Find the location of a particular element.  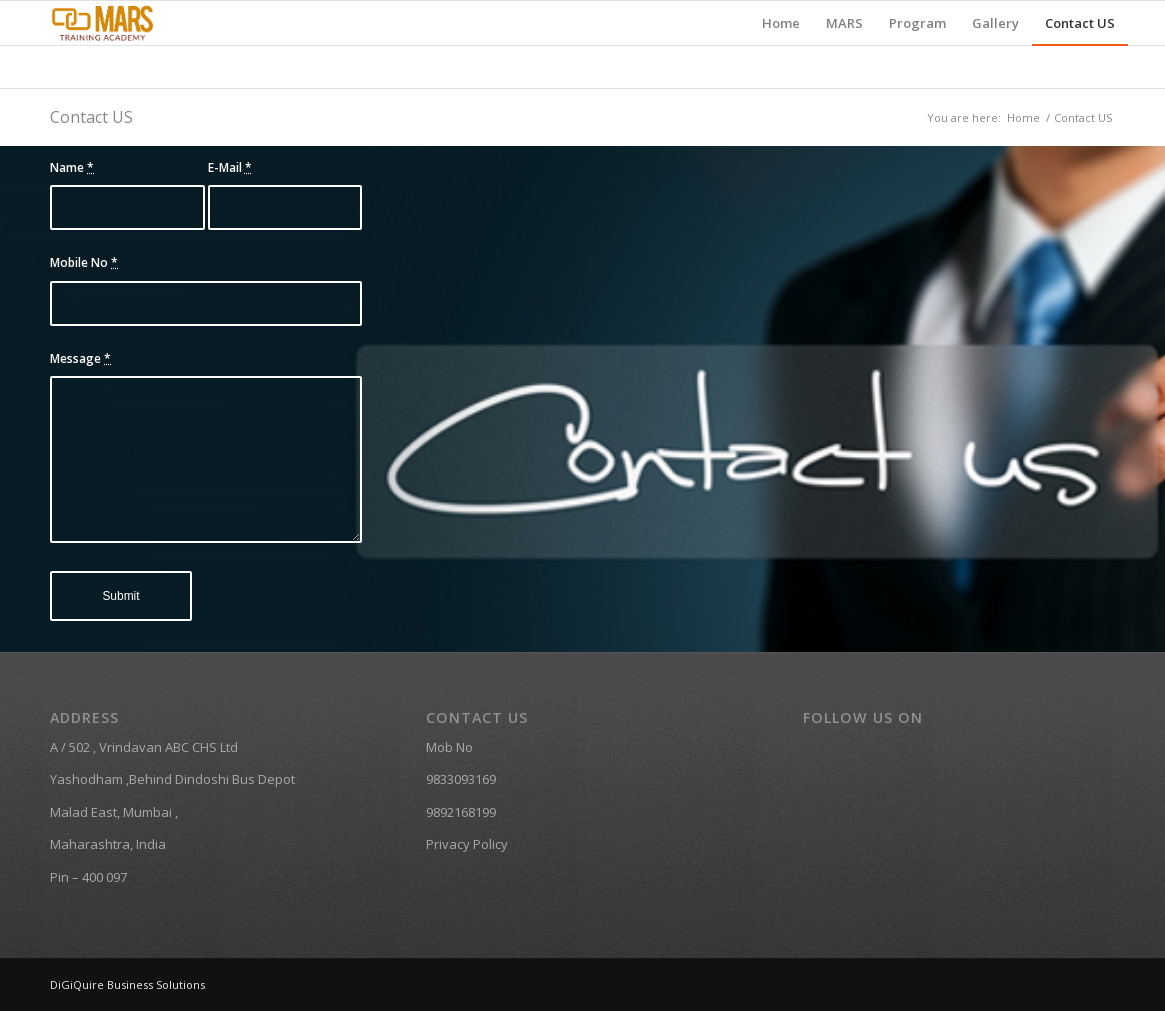

Name is located at coordinates (72, 167).